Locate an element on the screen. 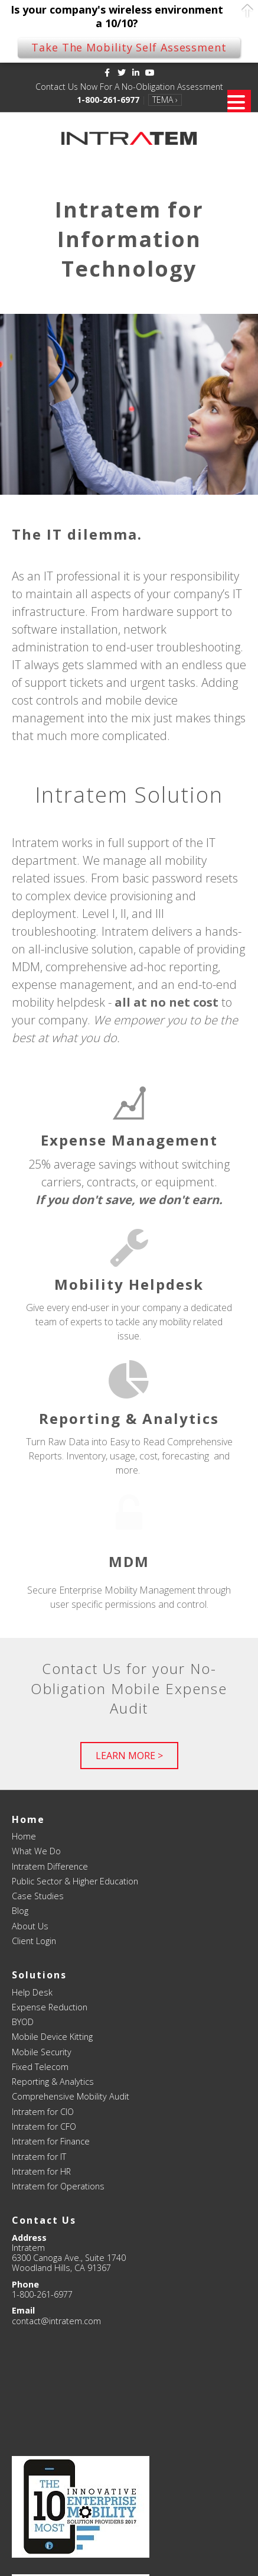 Image resolution: width=258 pixels, height=2576 pixels. Home is located at coordinates (24, 1836).